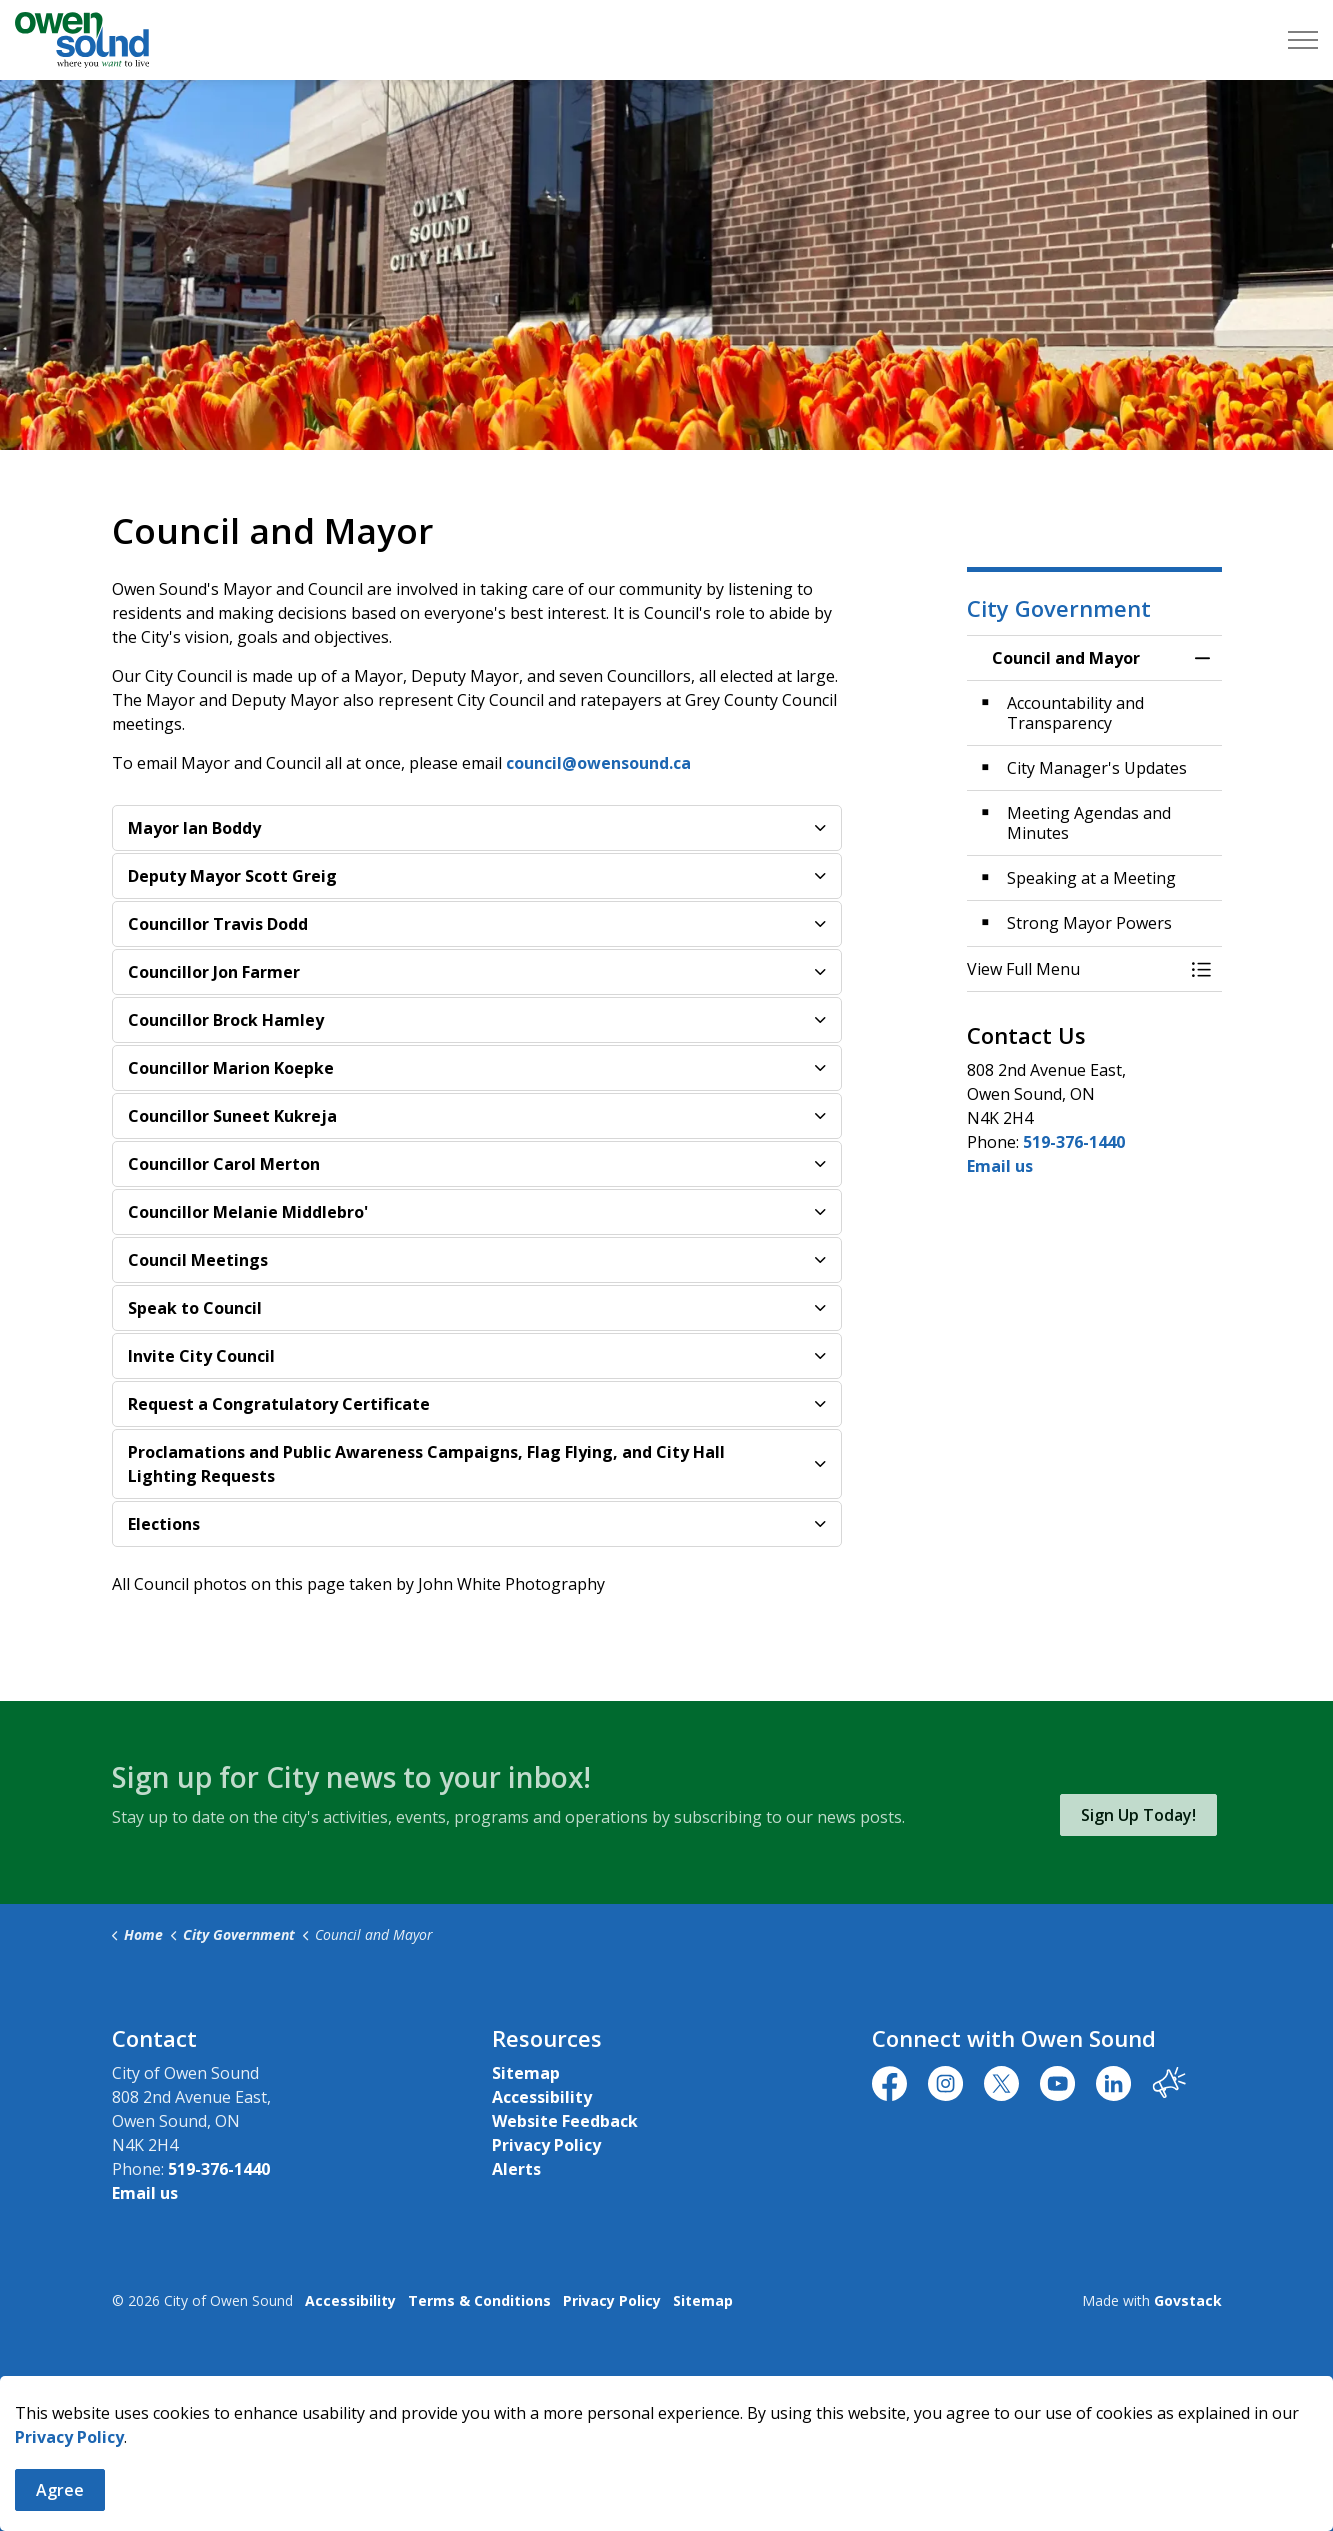 This screenshot has width=1333, height=2531. What do you see at coordinates (1303, 40) in the screenshot?
I see `[Expand header]` at bounding box center [1303, 40].